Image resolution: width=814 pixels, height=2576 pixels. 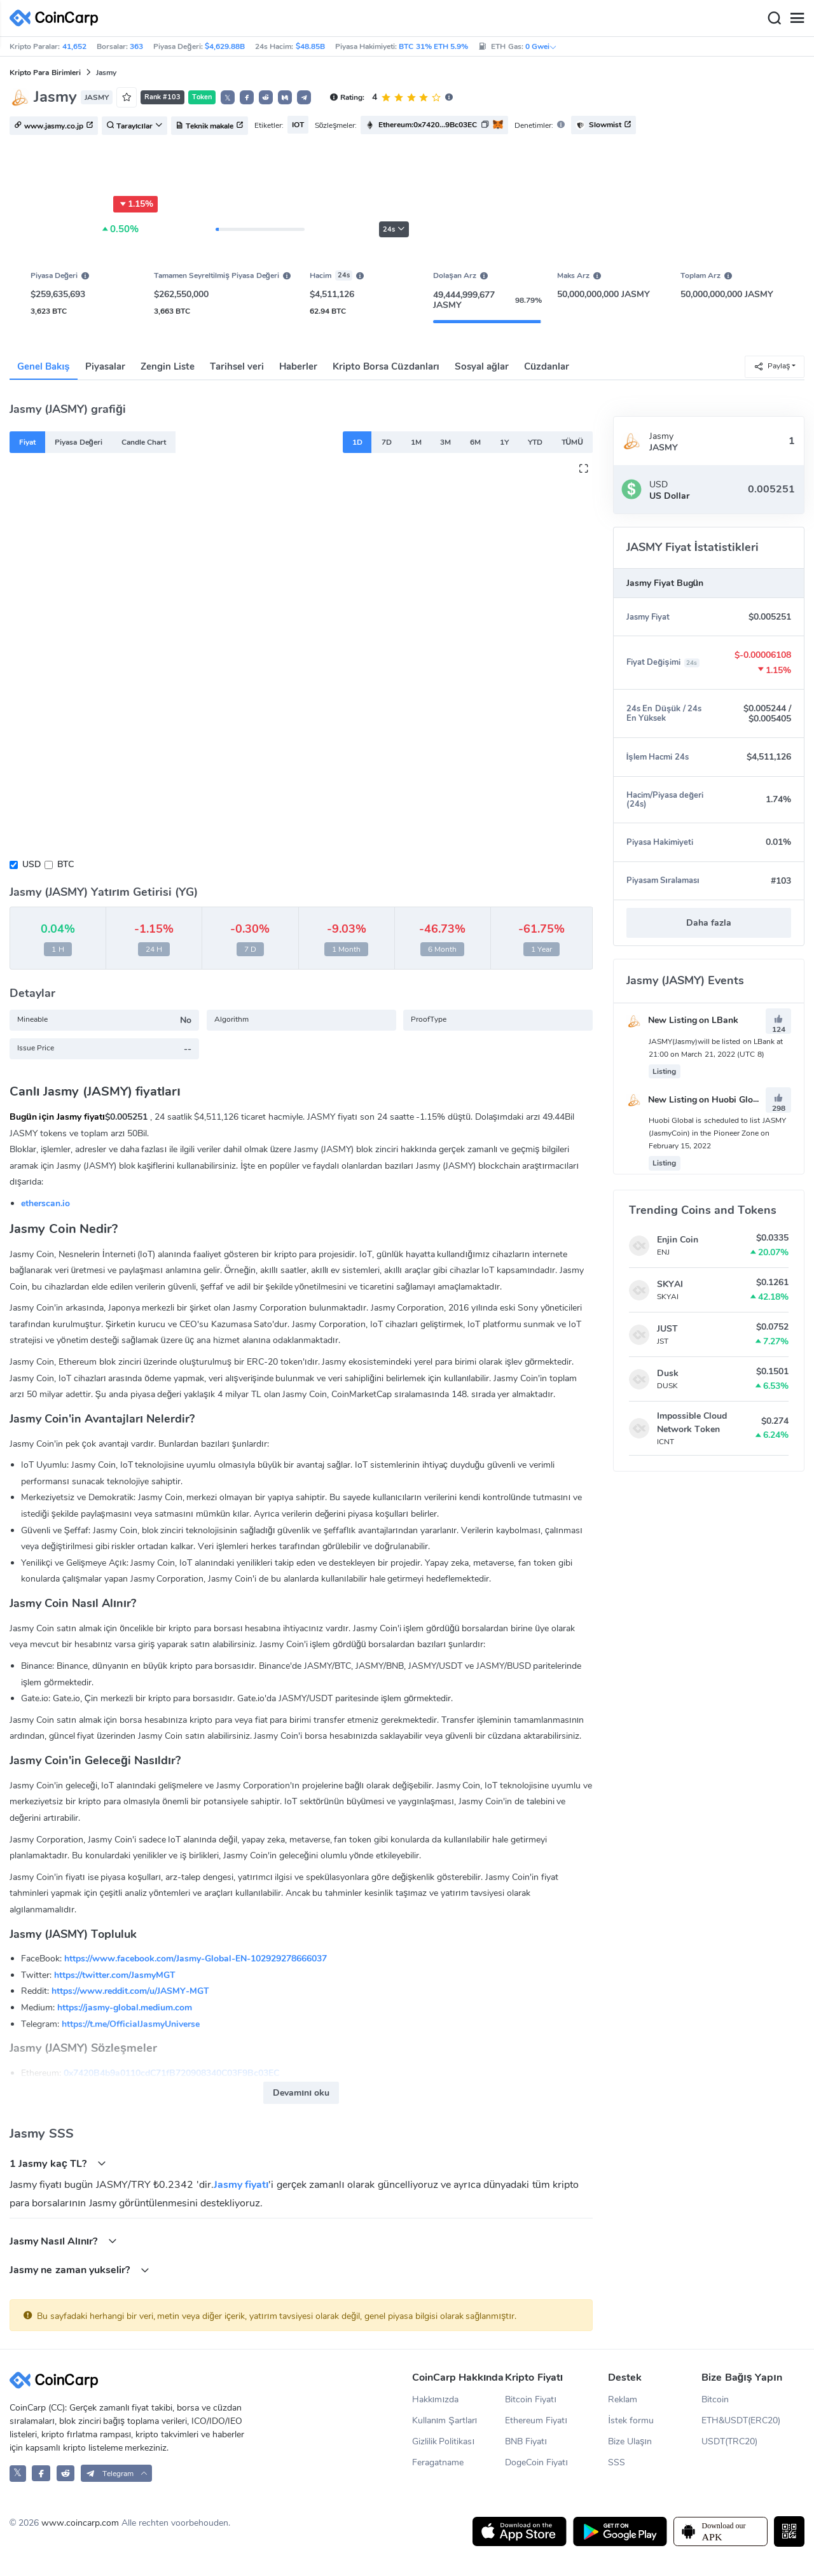 I want to click on Enjin Coin, so click(x=677, y=1240).